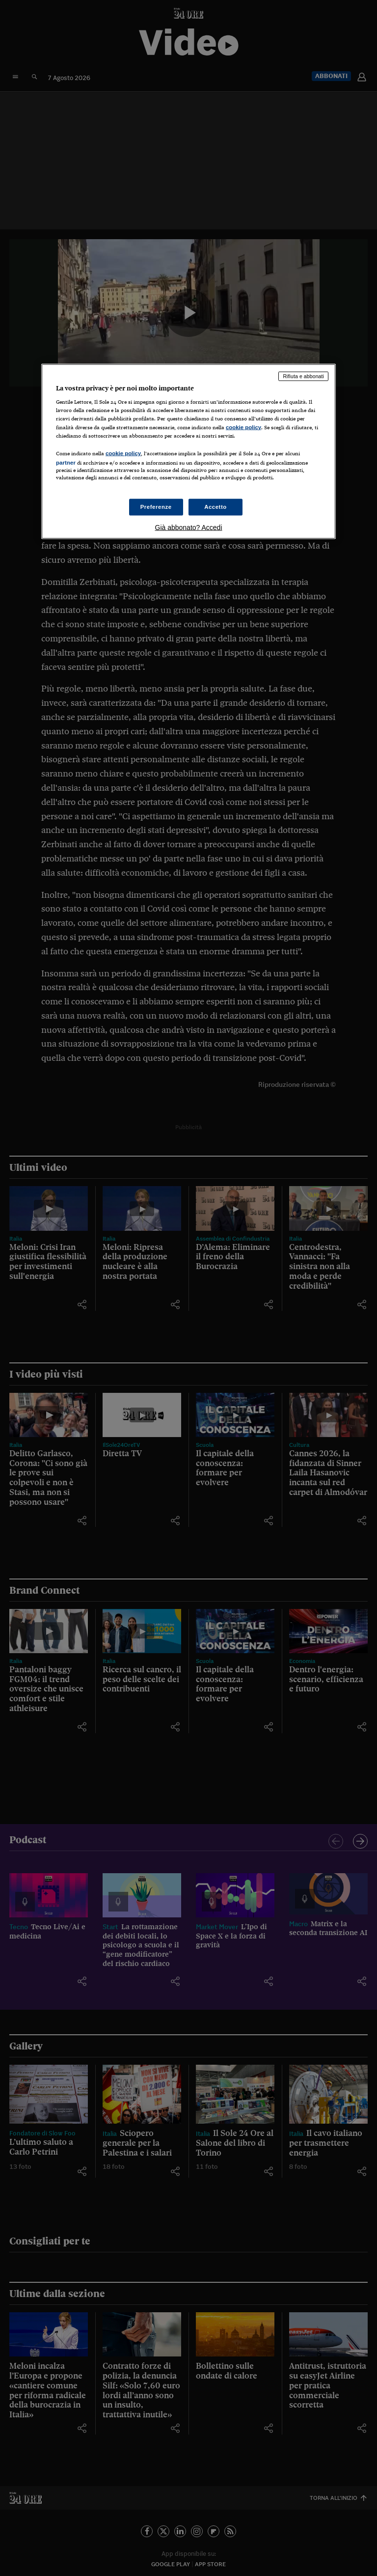 Image resolution: width=377 pixels, height=2576 pixels. I want to click on Rifiuta e abbonati, so click(303, 376).